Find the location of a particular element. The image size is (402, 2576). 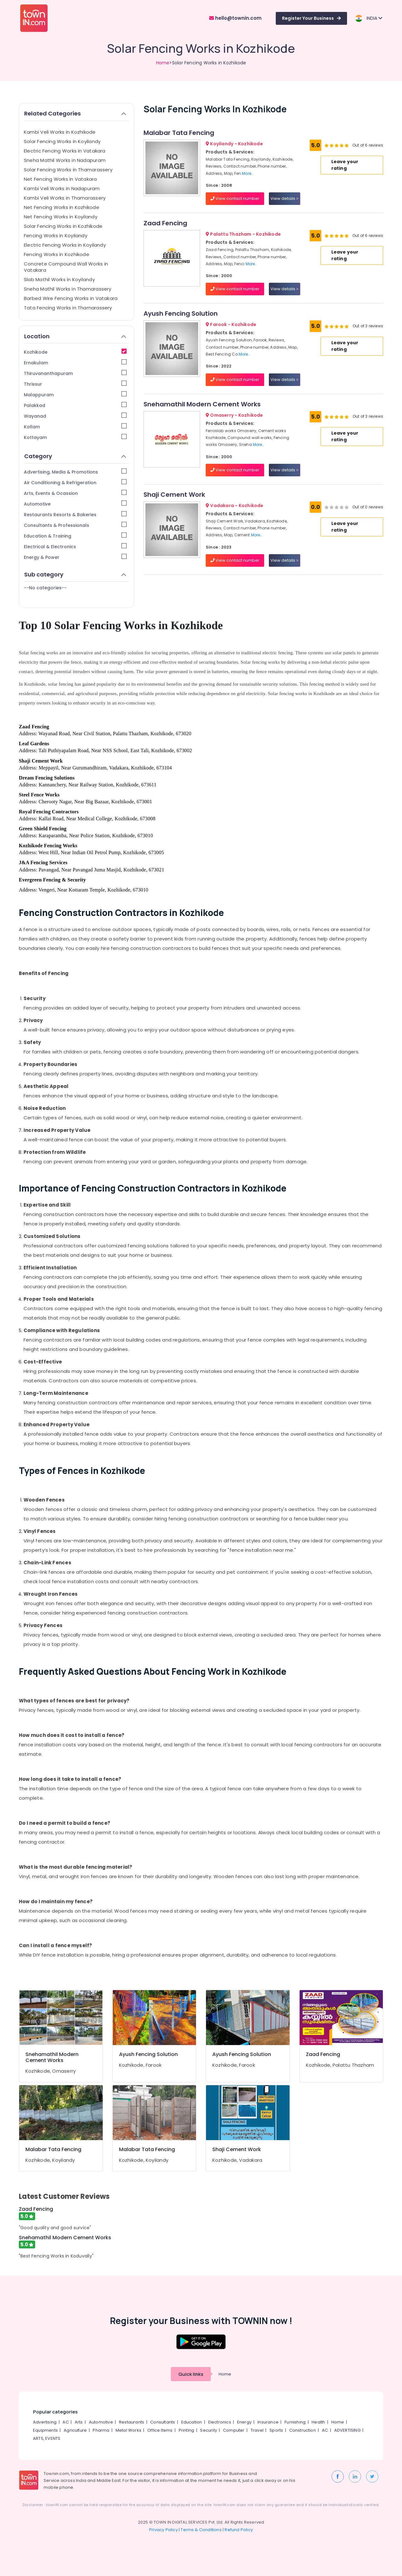

AC is located at coordinates (65, 2422).